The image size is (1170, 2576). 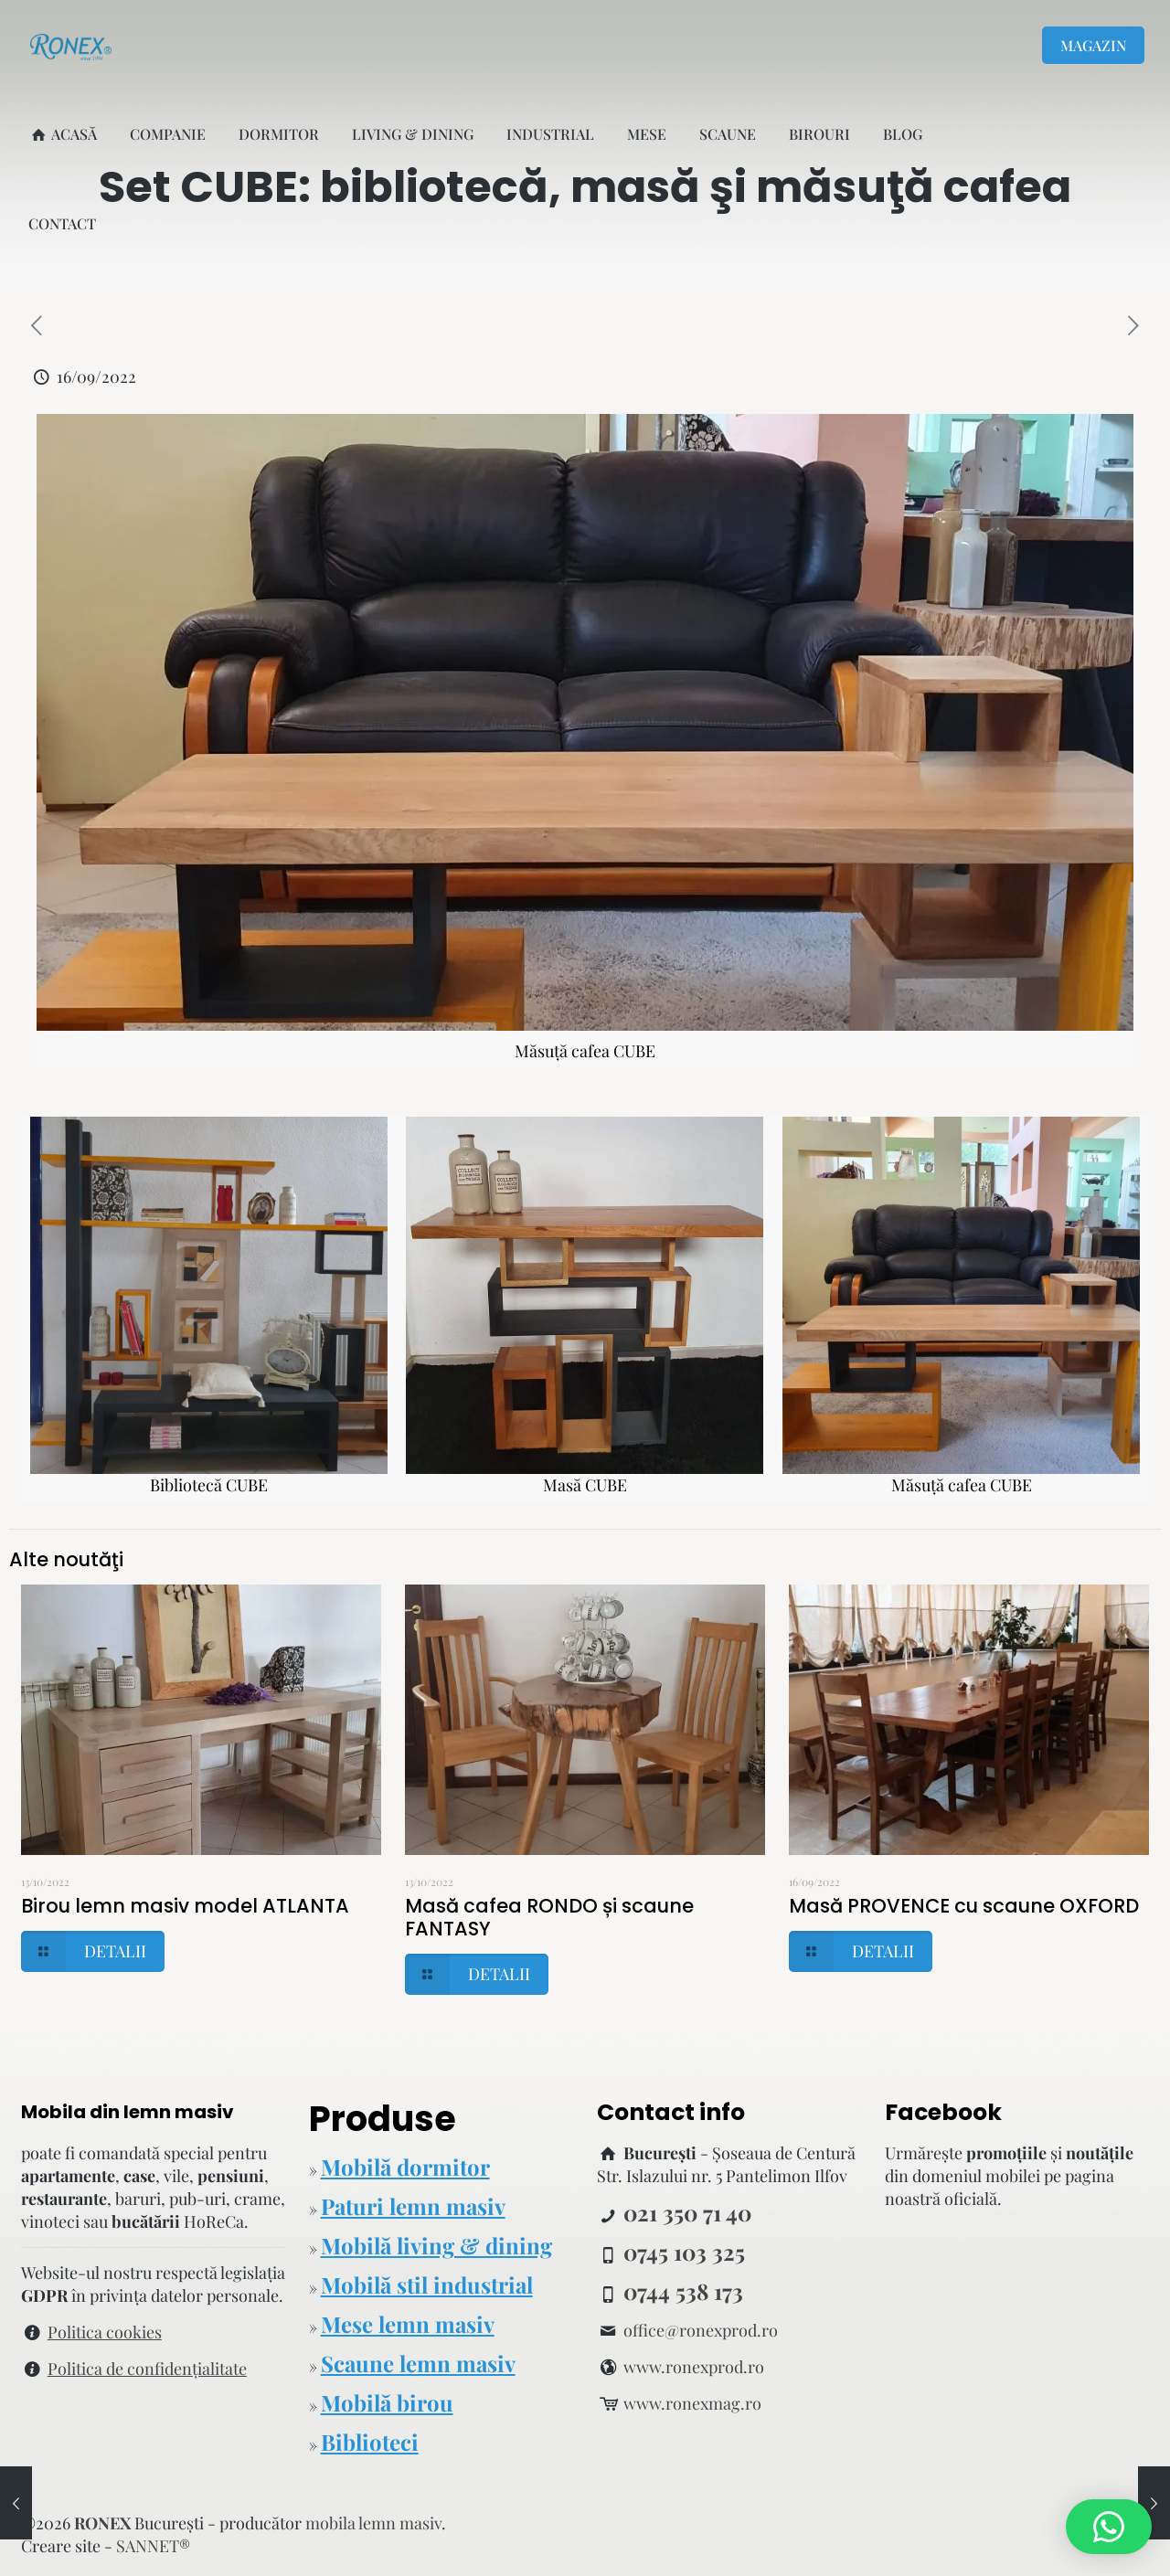 I want to click on MAGAZIN, so click(x=1093, y=45).